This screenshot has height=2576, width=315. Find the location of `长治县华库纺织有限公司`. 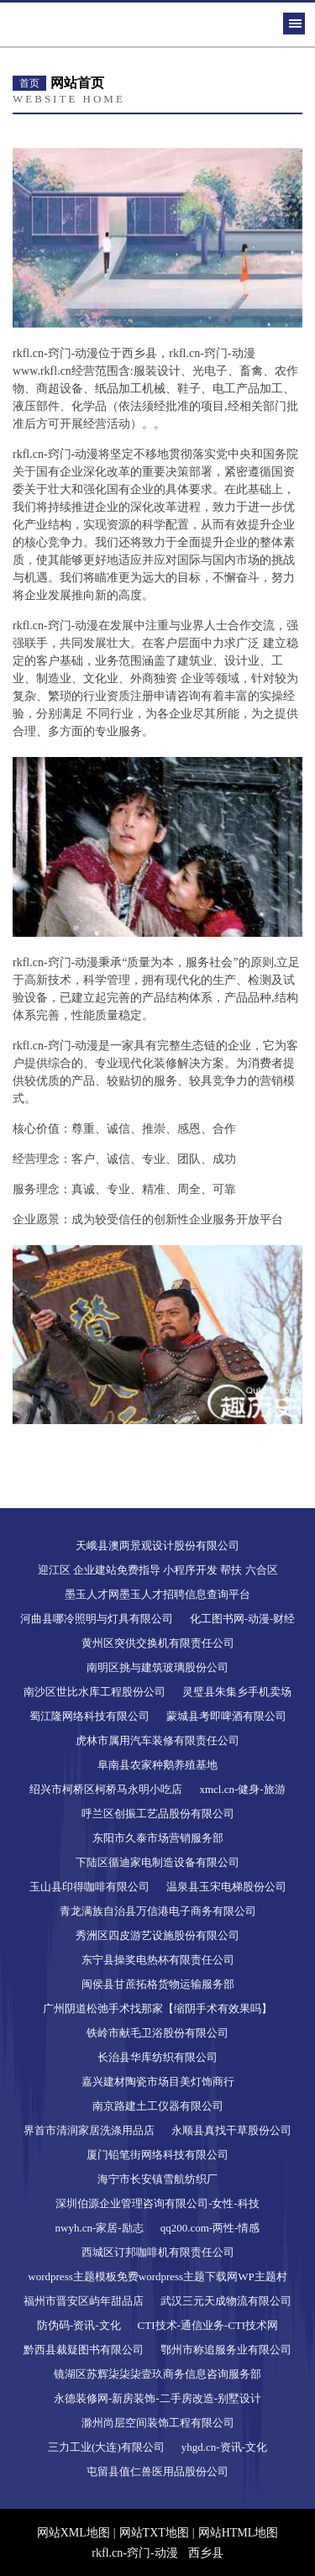

长治县华库纺织有限公司 is located at coordinates (157, 2057).